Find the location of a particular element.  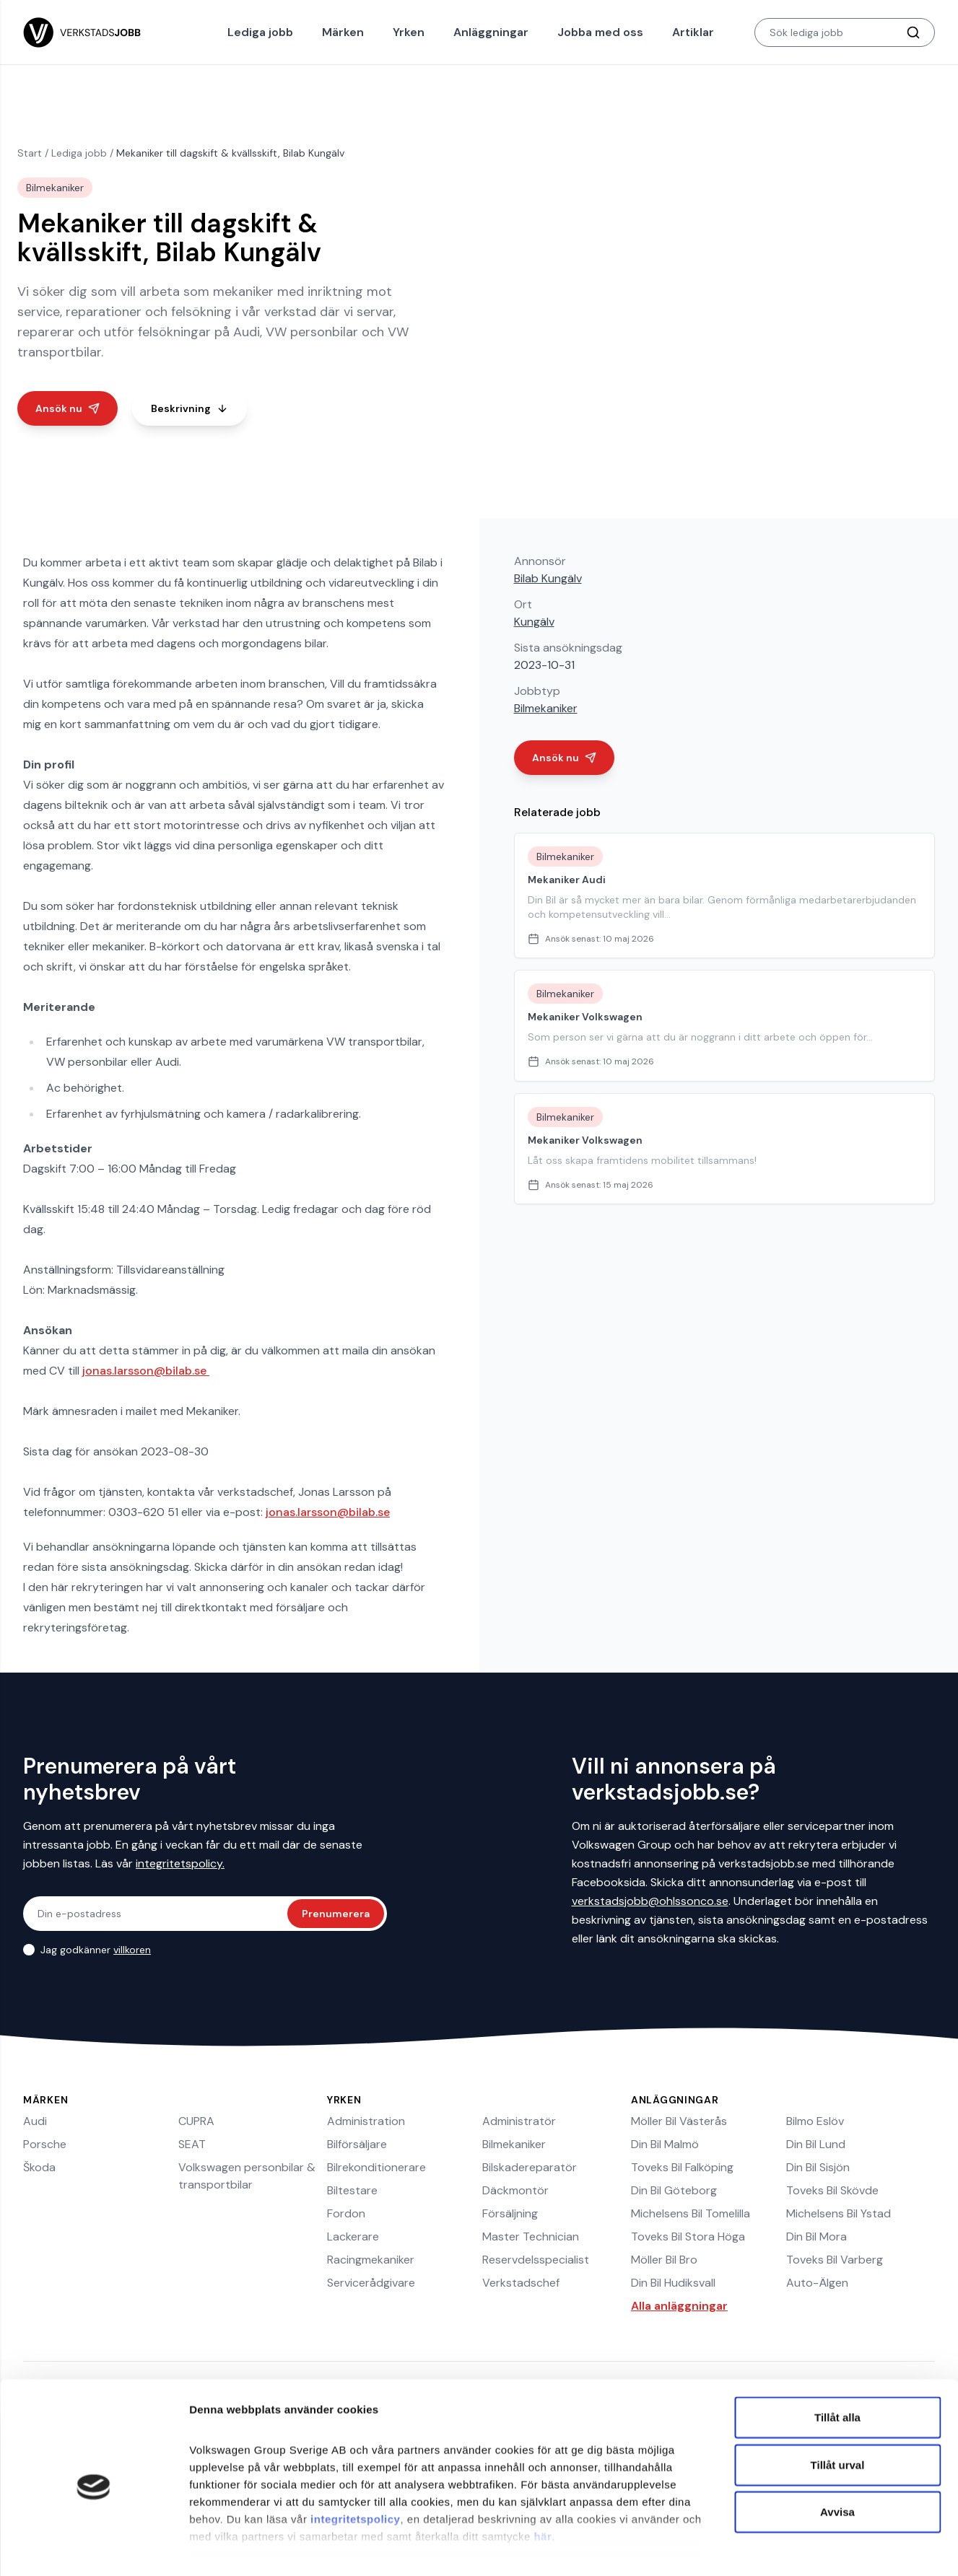

Bilförsäljare is located at coordinates (357, 2144).